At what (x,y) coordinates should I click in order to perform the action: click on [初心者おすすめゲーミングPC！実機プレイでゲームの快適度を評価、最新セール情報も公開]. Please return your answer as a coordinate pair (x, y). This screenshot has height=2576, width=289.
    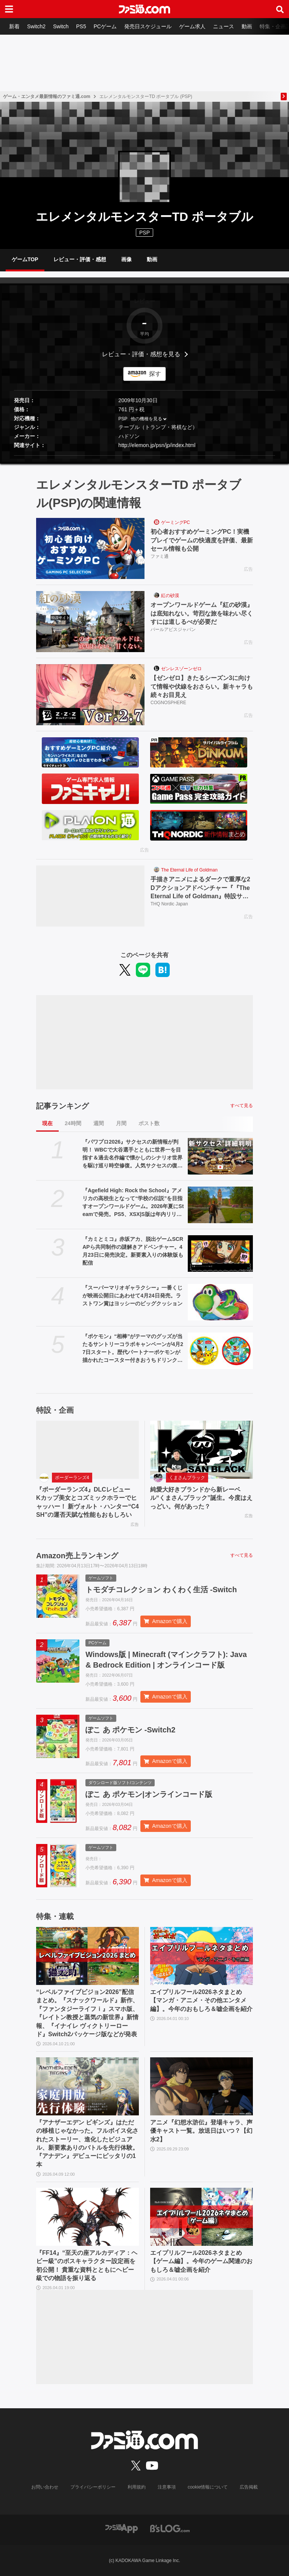
    Looking at the image, I should click on (90, 548).